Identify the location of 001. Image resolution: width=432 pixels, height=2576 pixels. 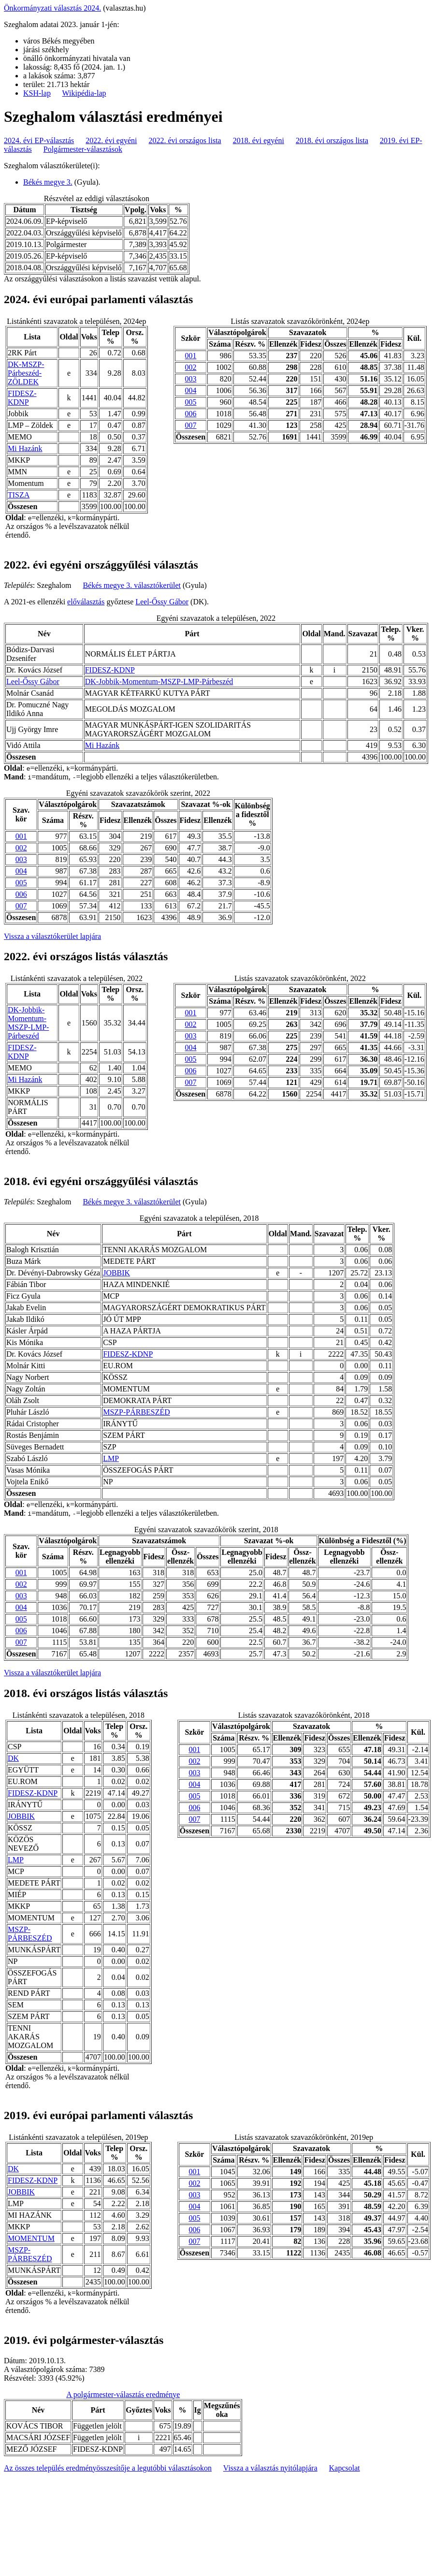
(191, 355).